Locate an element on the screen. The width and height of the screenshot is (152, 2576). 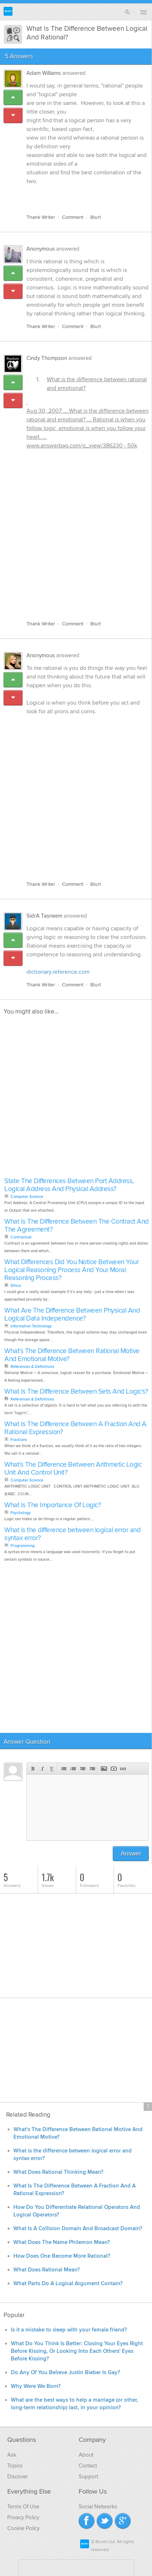
Contact is located at coordinates (88, 2465).